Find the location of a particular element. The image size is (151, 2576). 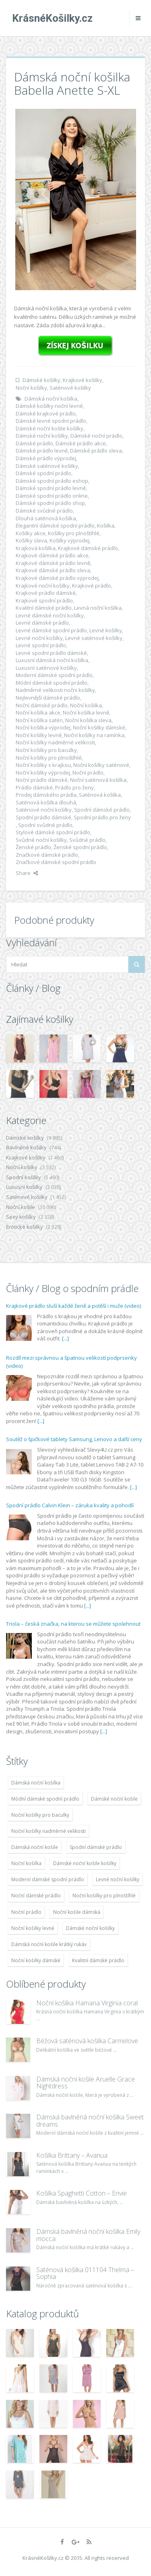

Saténová košilka is located at coordinates (100, 794).